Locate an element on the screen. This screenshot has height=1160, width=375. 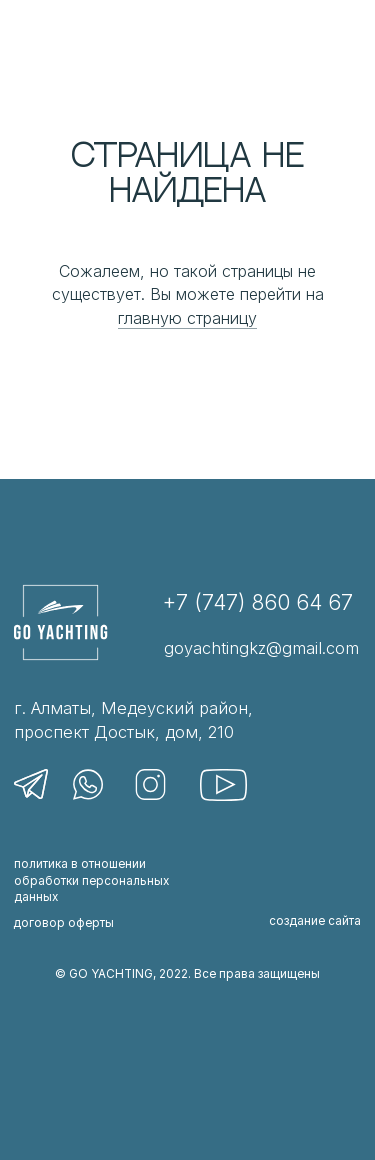
goyachtingkz@gmail.com is located at coordinates (261, 648).